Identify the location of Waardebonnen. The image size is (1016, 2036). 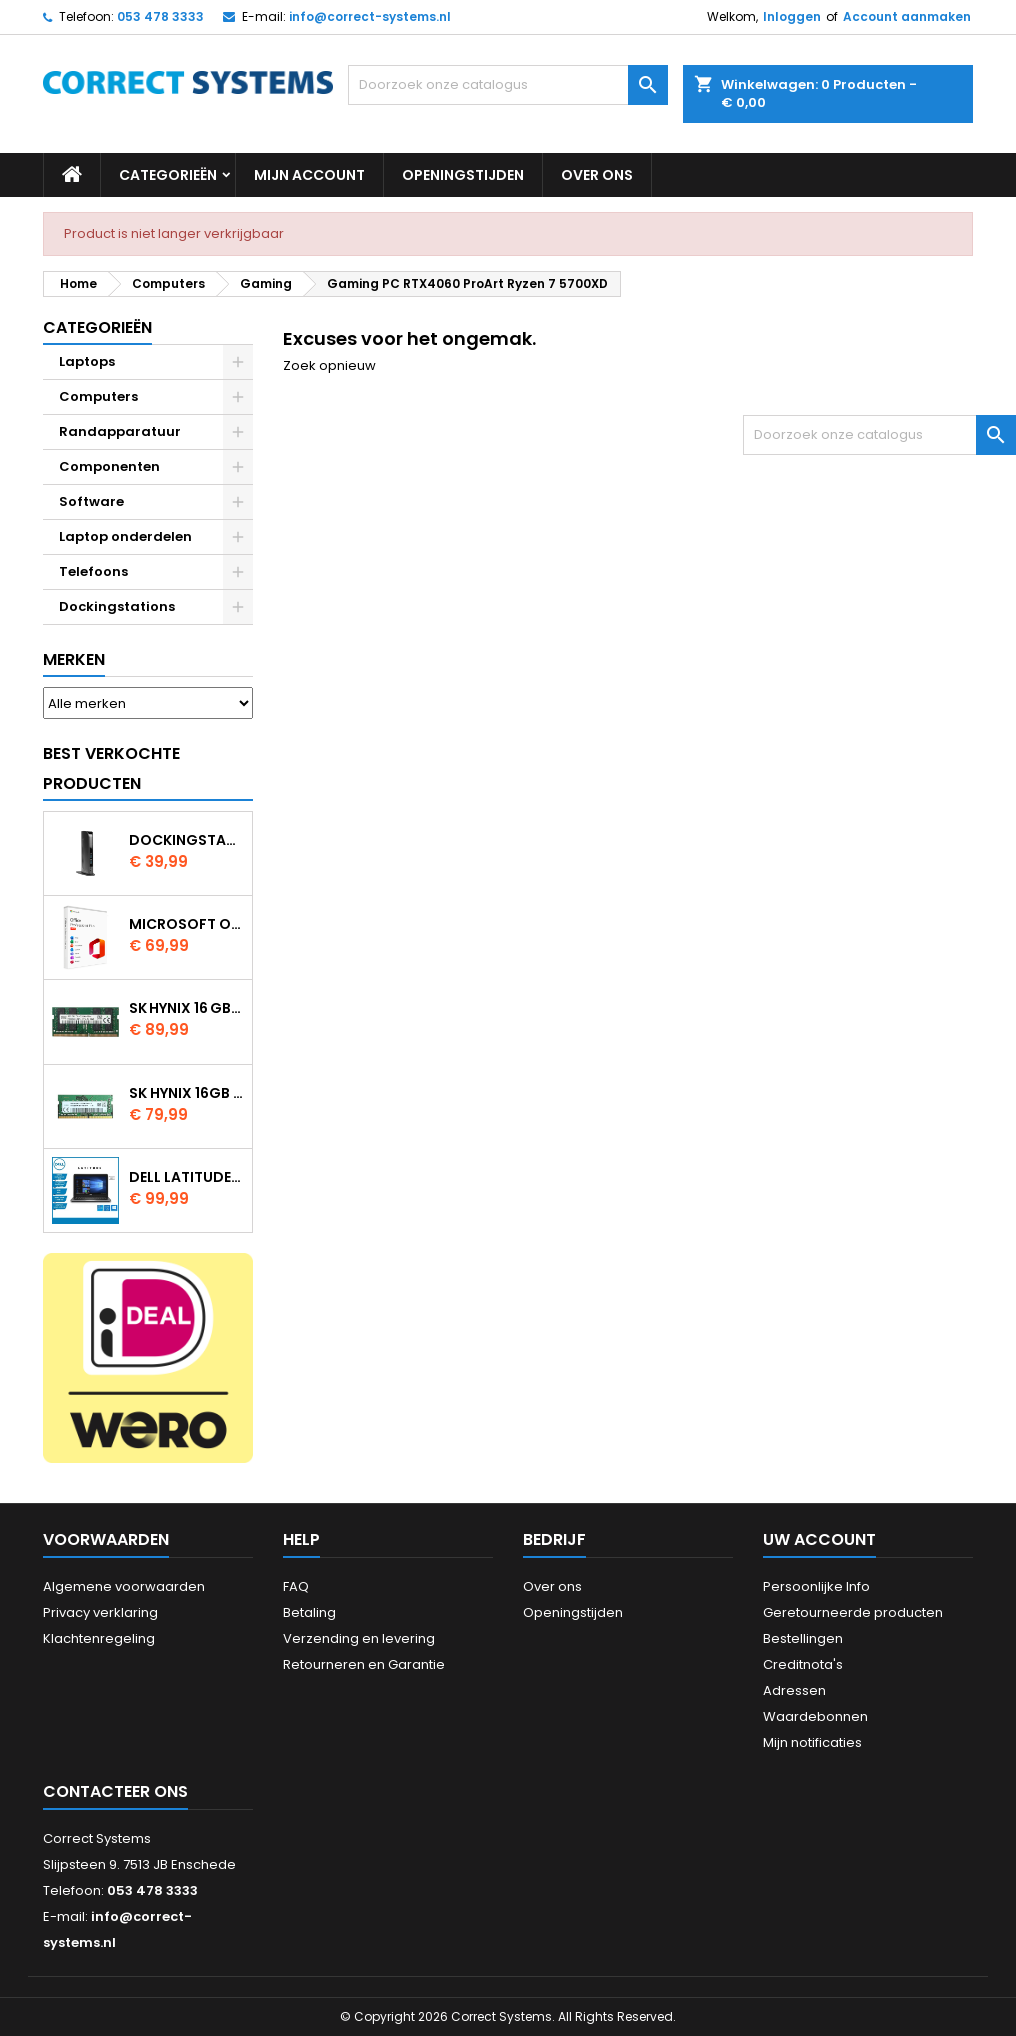
(815, 1716).